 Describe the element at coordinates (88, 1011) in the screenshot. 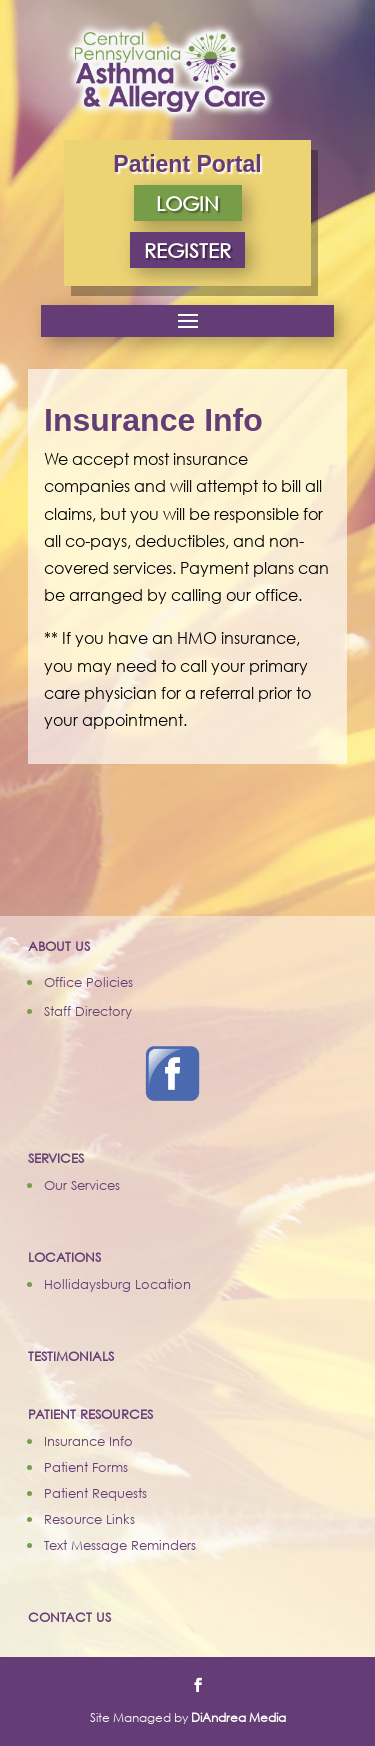

I see `Staff Directory` at that location.